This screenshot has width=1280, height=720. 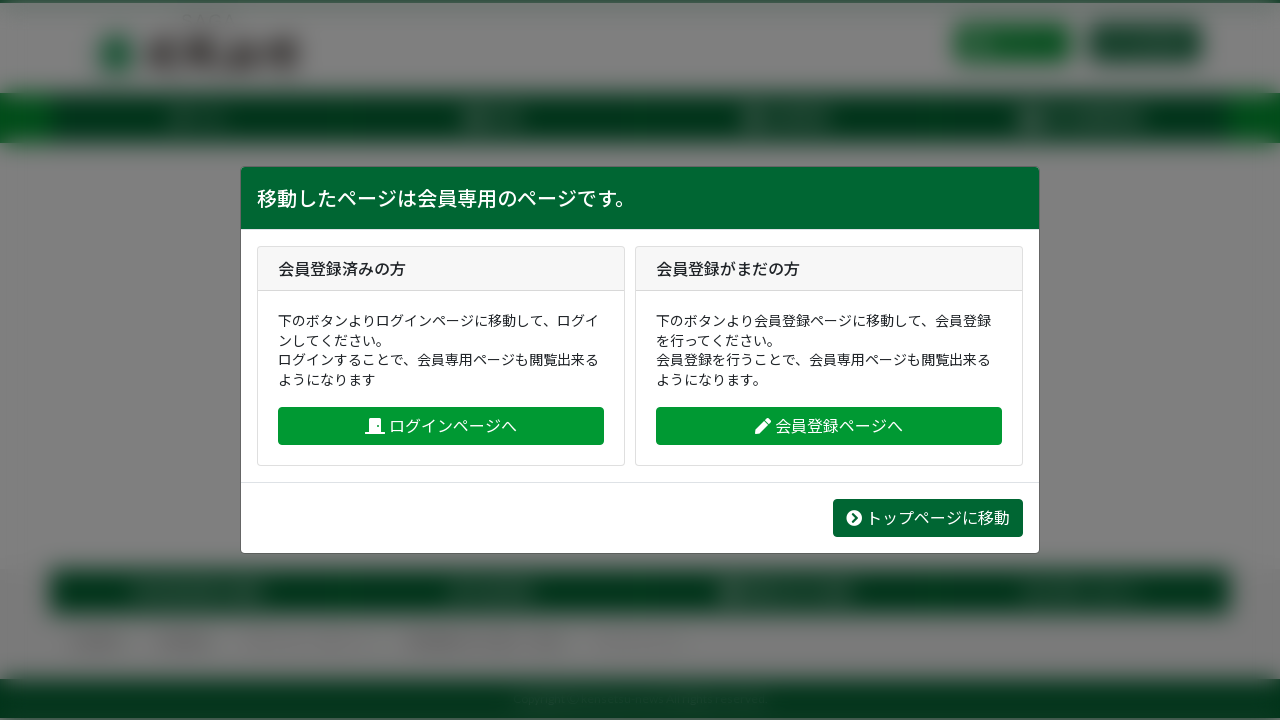 I want to click on トップページに移動, so click(x=928, y=517).